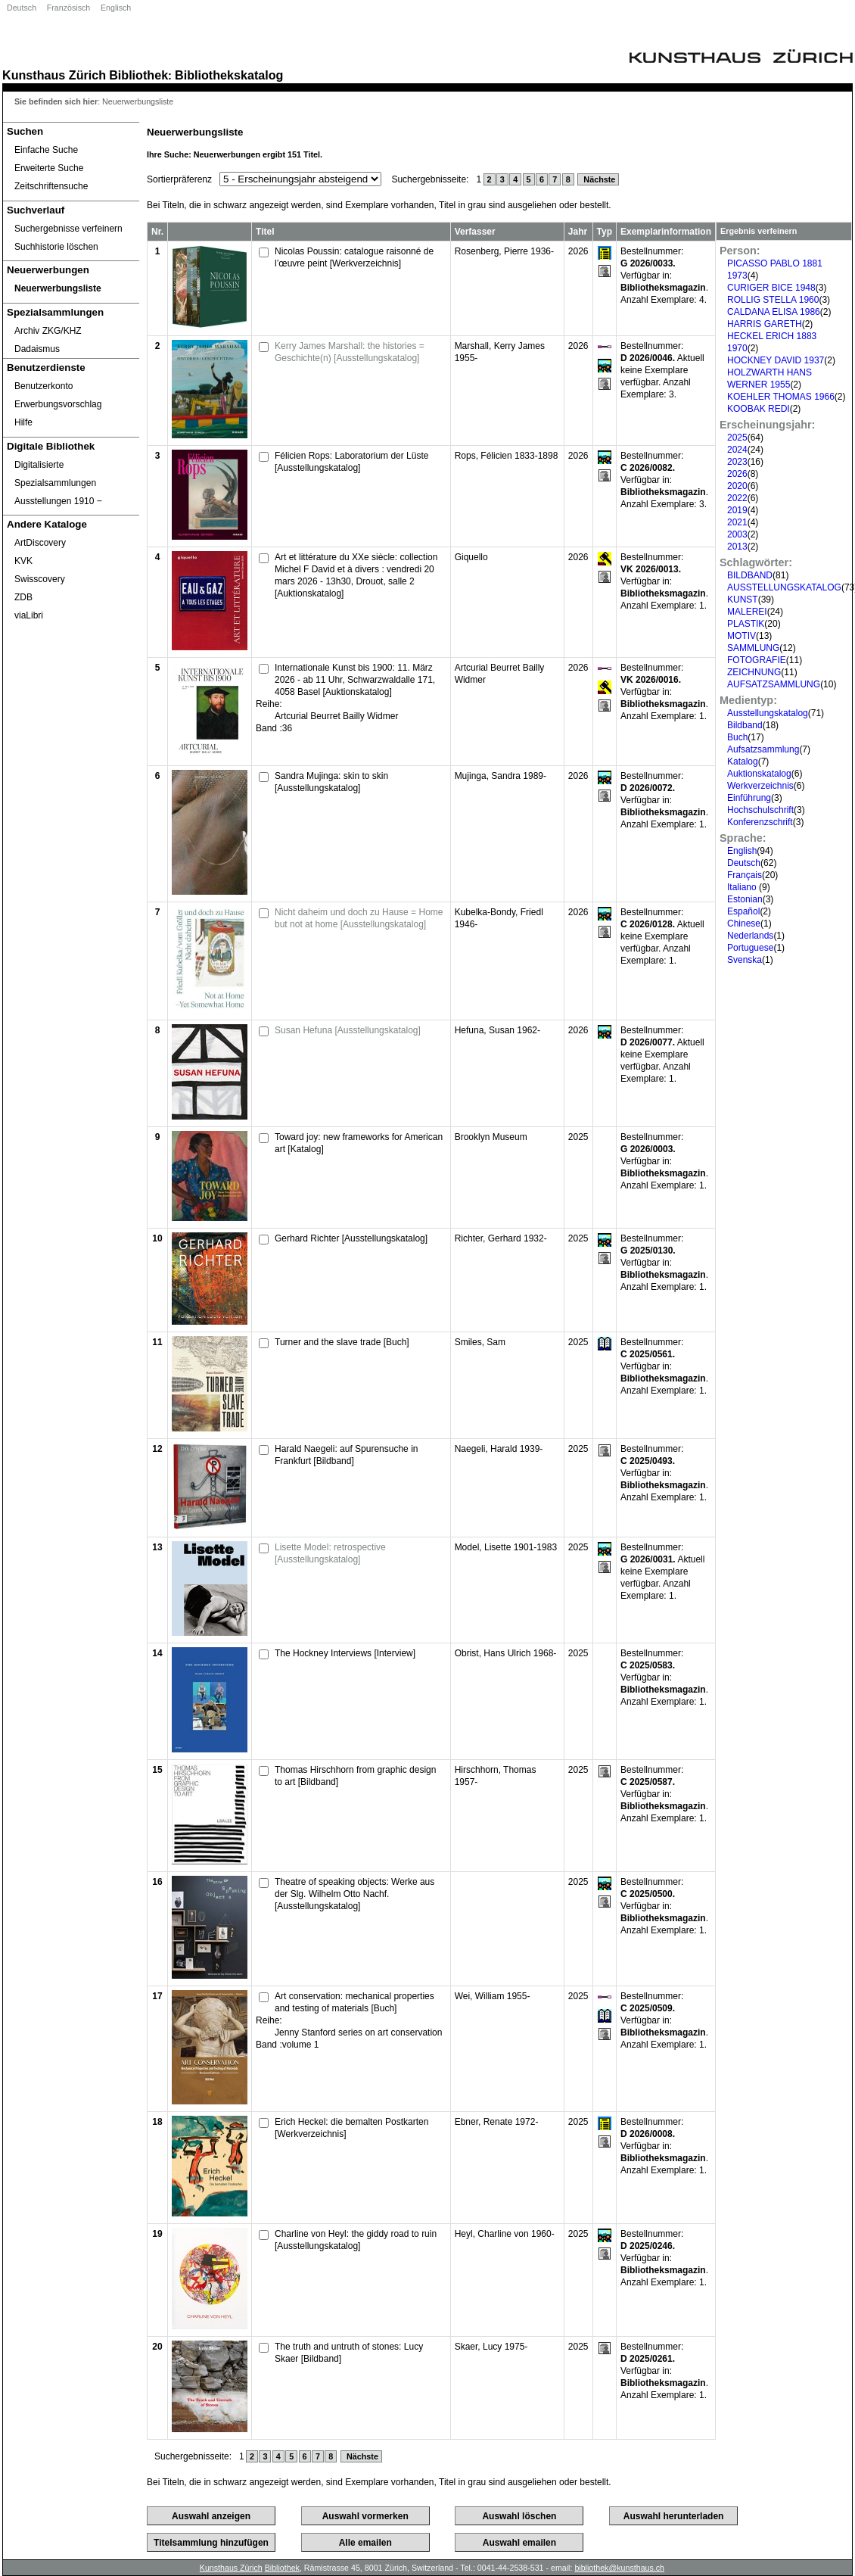 Image resolution: width=855 pixels, height=2576 pixels. I want to click on Toward joy: new frameworks for American art [Katalog], so click(359, 1143).